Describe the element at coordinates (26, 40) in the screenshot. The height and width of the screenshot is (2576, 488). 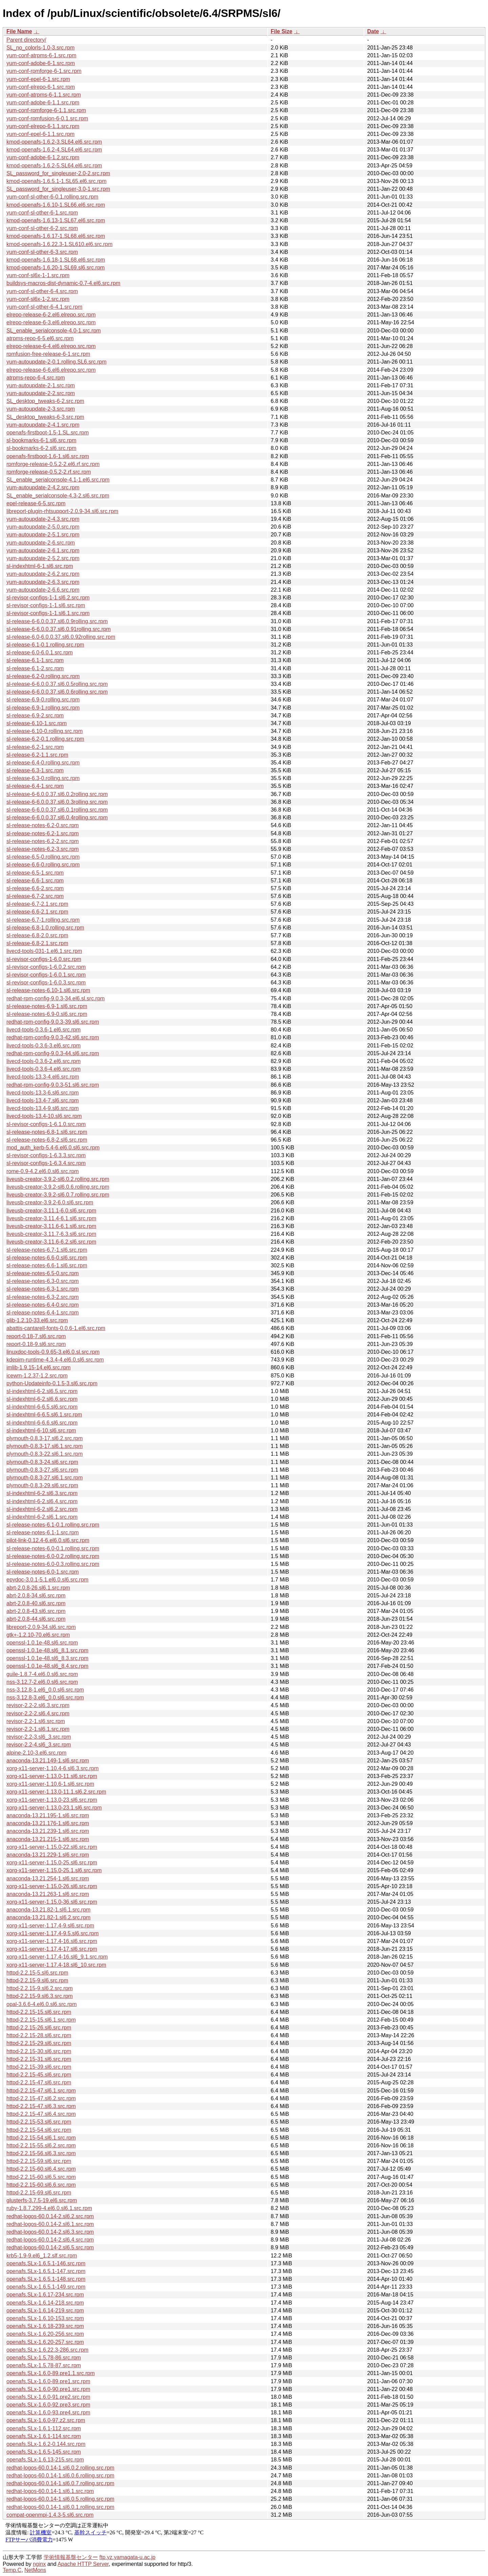
I see `Parent directory/` at that location.